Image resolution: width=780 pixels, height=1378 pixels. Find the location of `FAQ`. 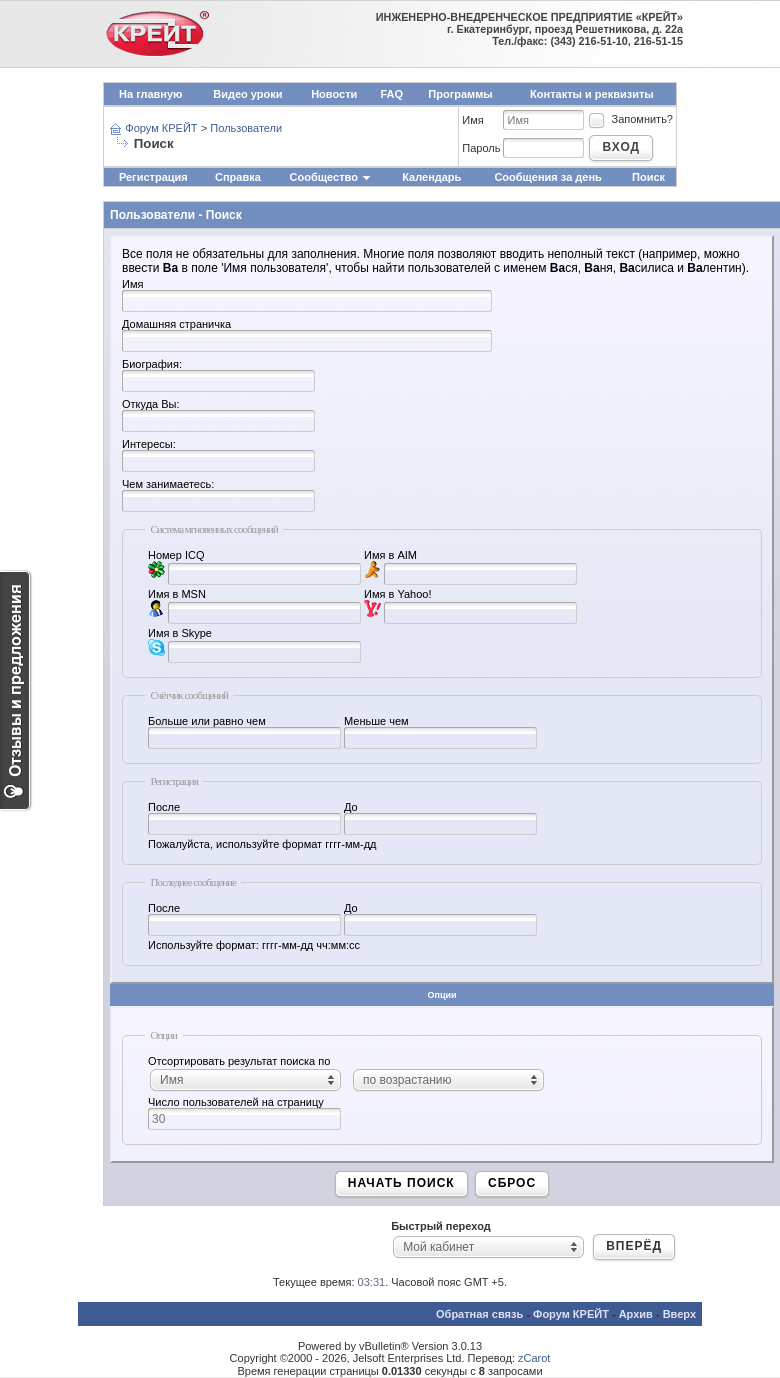

FAQ is located at coordinates (391, 94).